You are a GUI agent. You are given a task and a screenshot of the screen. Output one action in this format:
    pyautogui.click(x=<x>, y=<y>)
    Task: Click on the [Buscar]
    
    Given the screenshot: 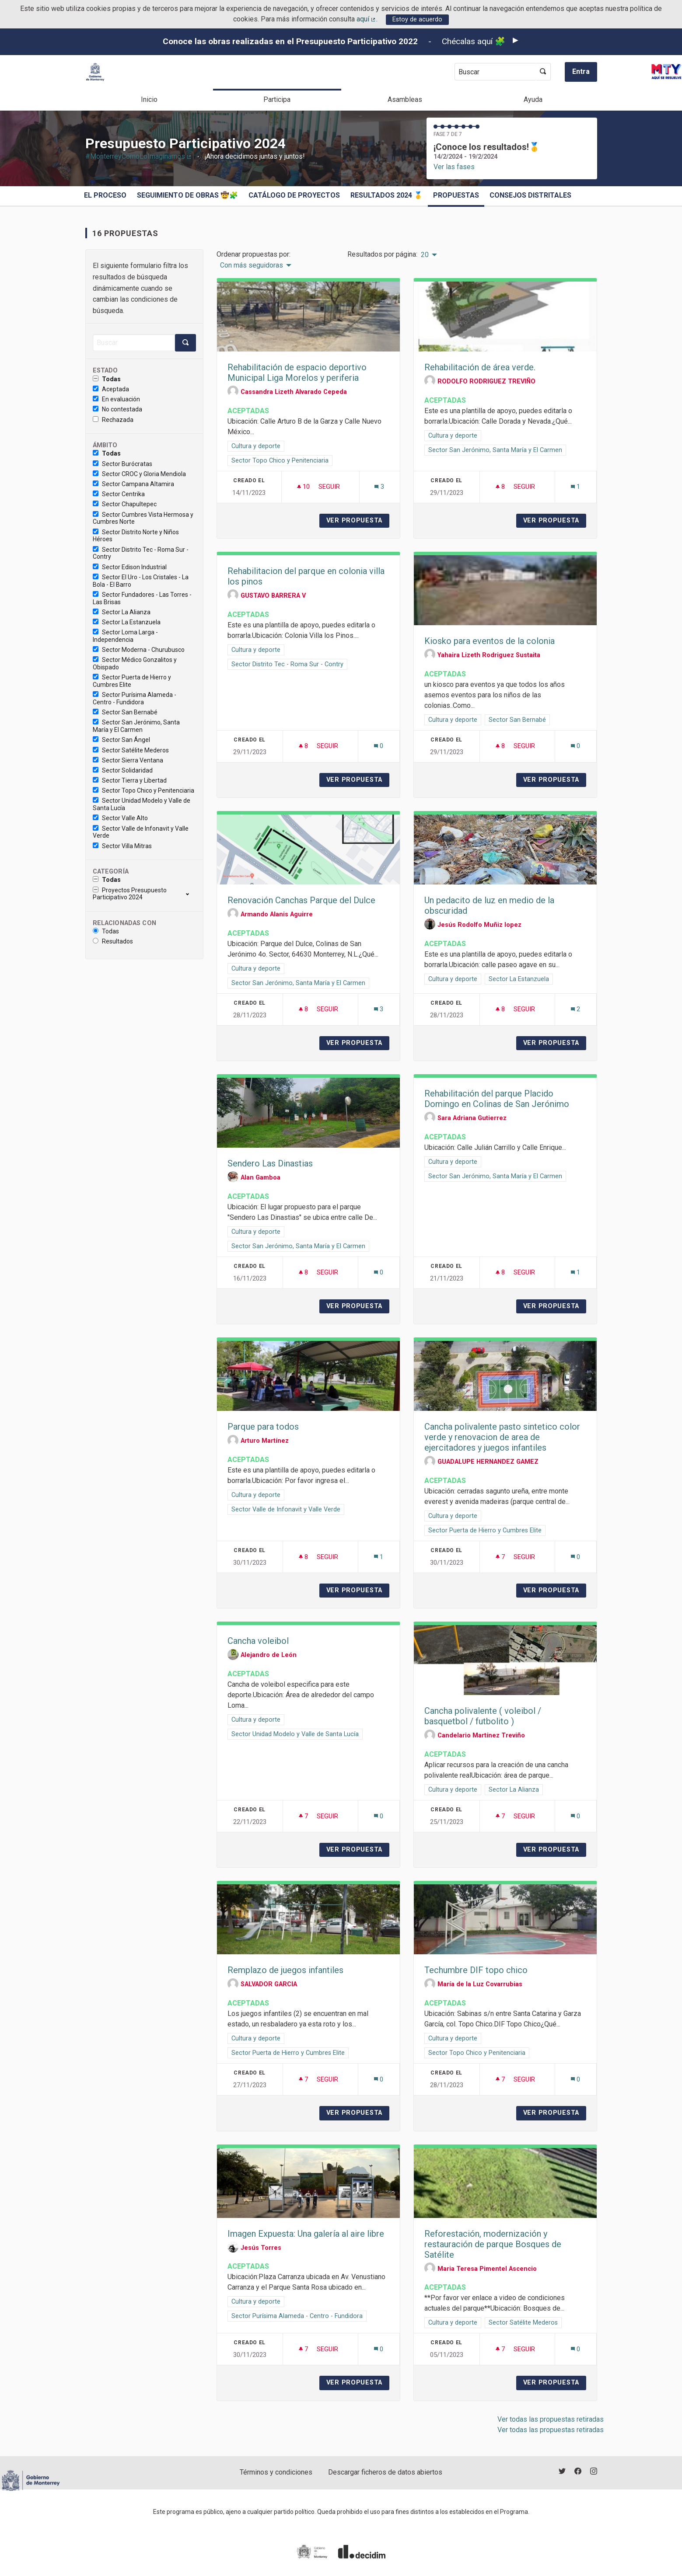 What is the action you would take?
    pyautogui.click(x=134, y=342)
    